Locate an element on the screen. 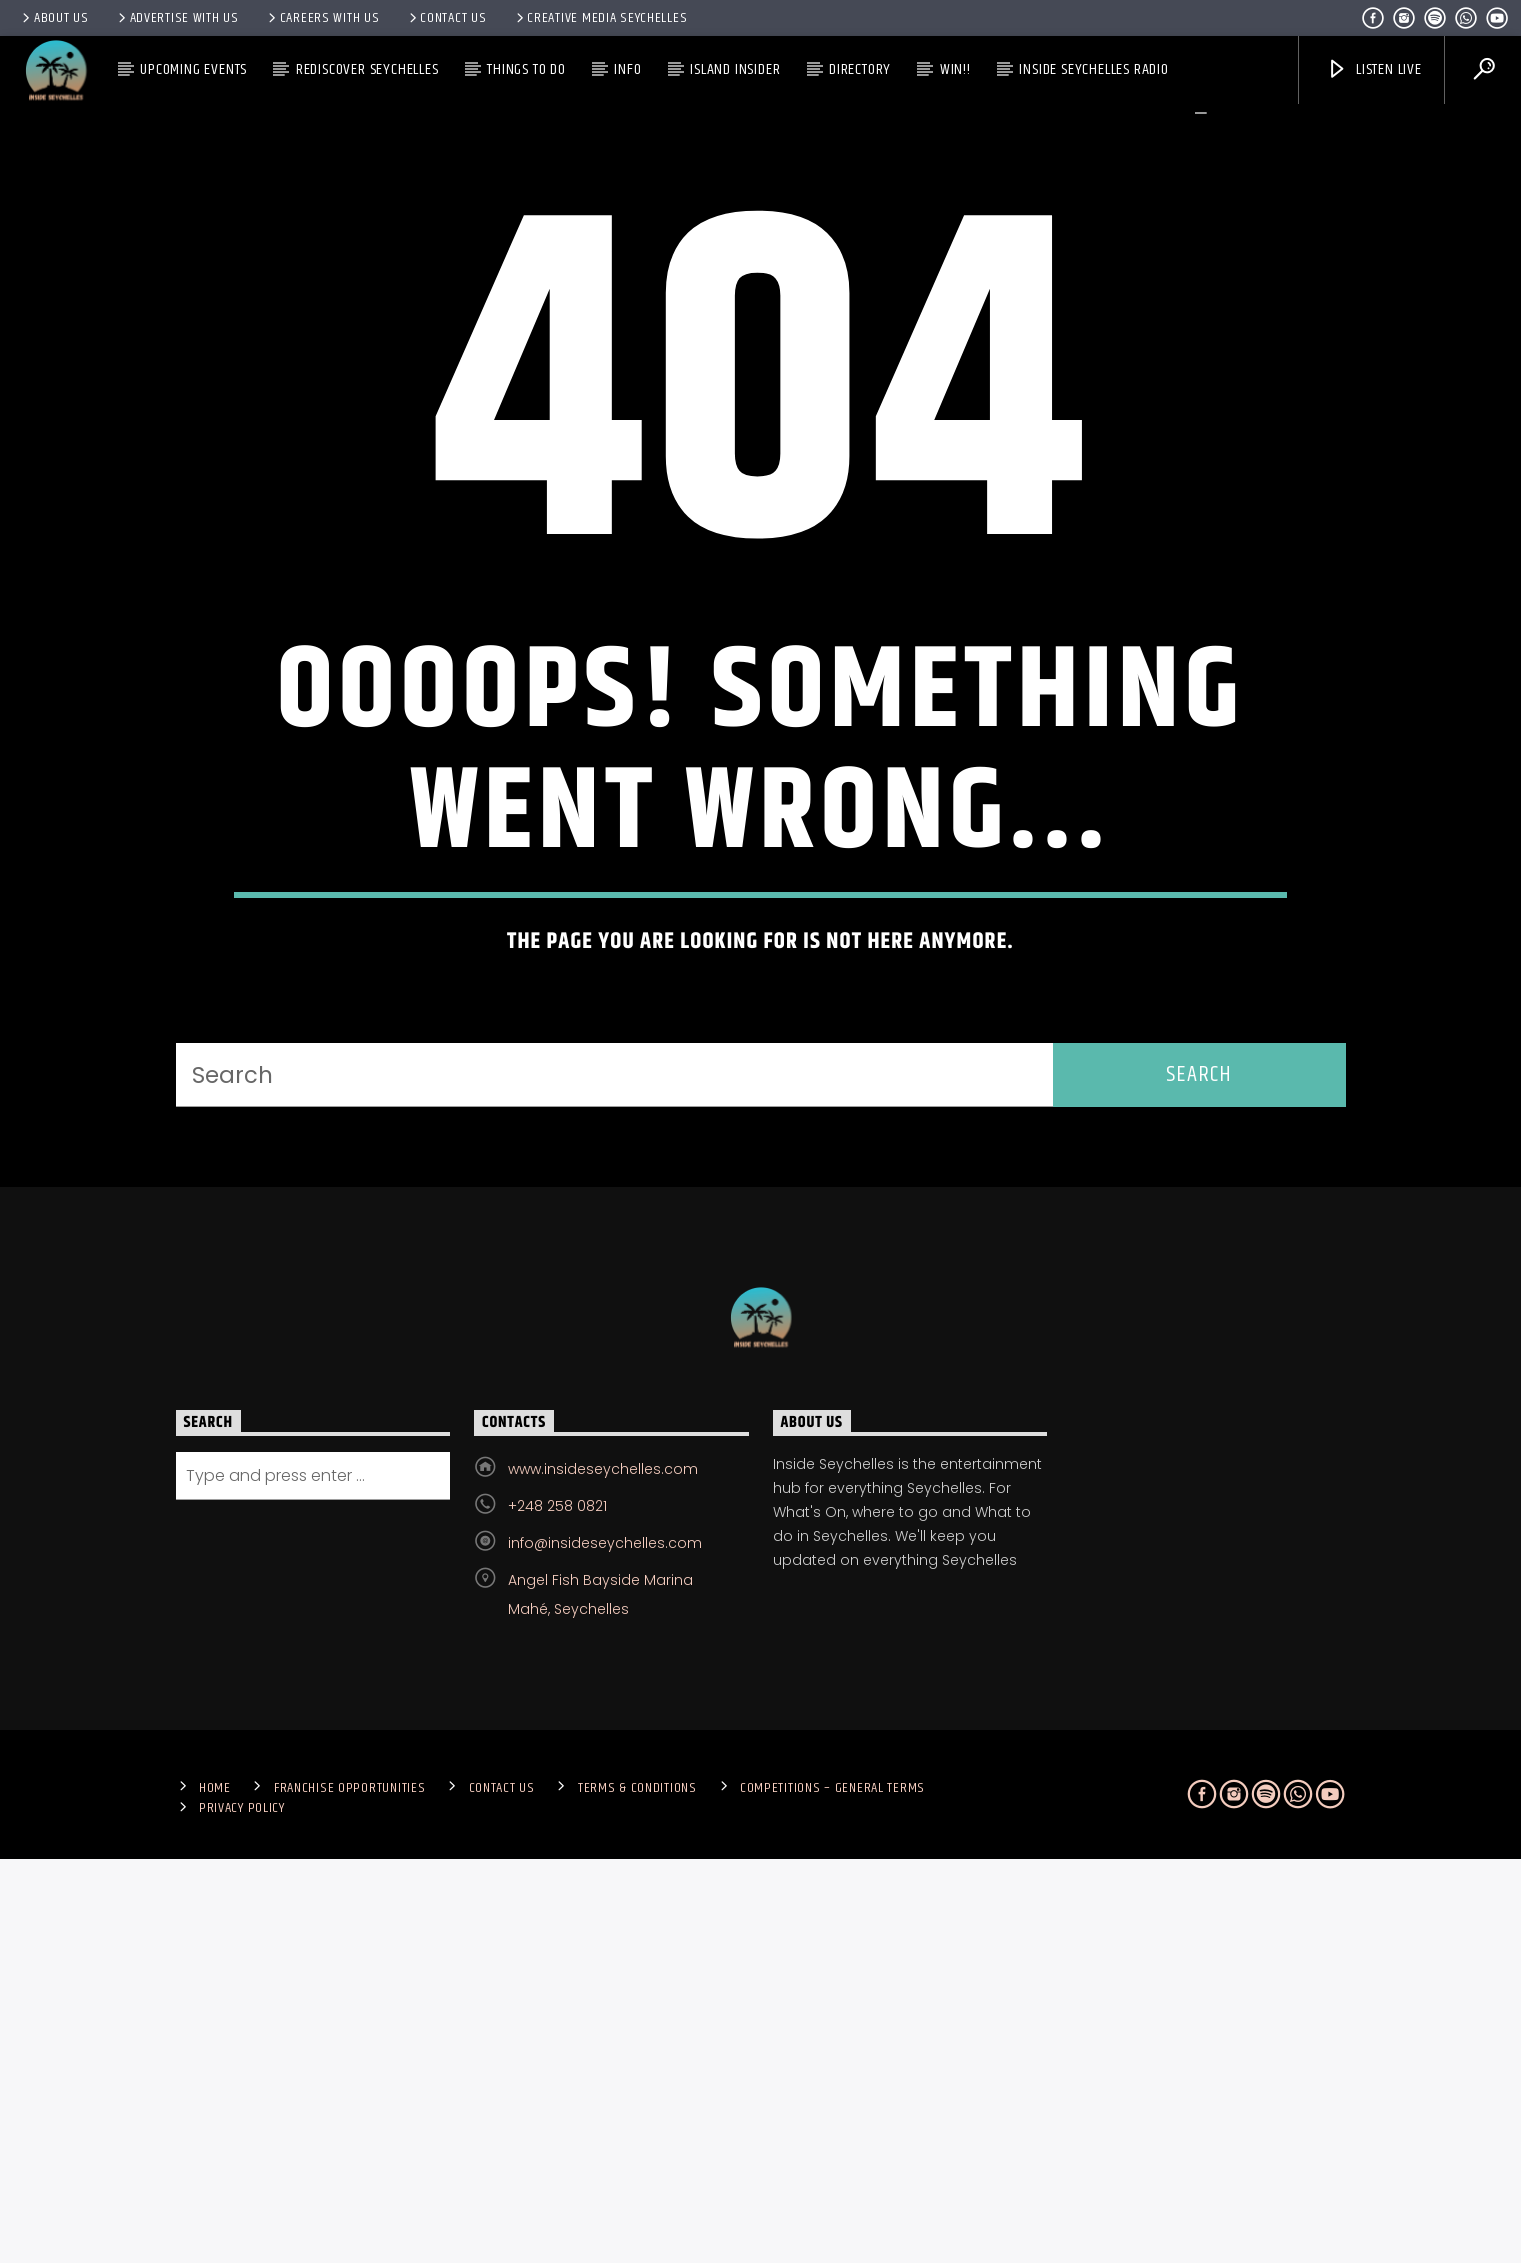 Image resolution: width=1521 pixels, height=2263 pixels. Info is located at coordinates (627, 69).